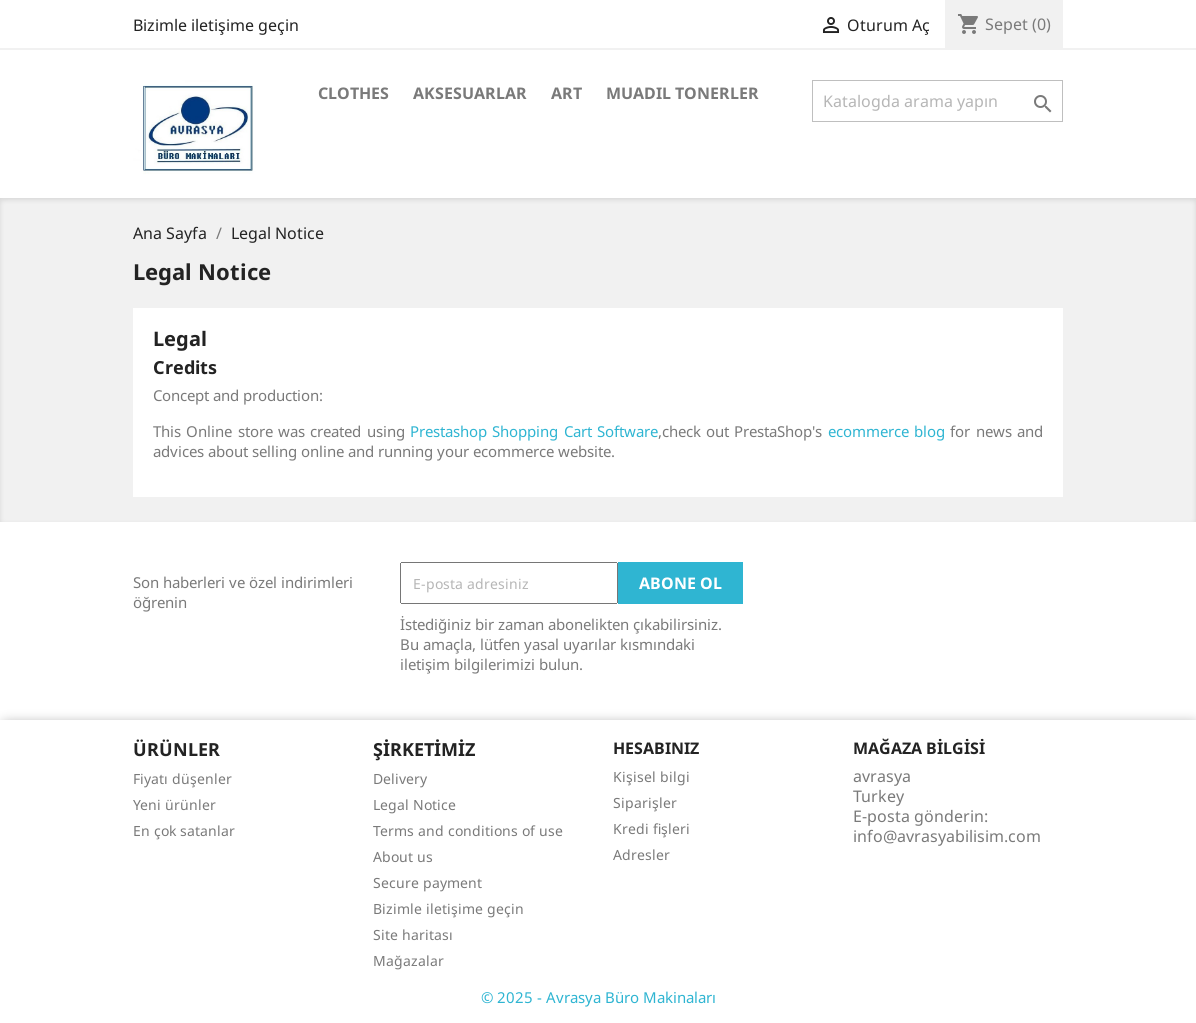  I want to click on Fiyatı düşenler, so click(182, 778).